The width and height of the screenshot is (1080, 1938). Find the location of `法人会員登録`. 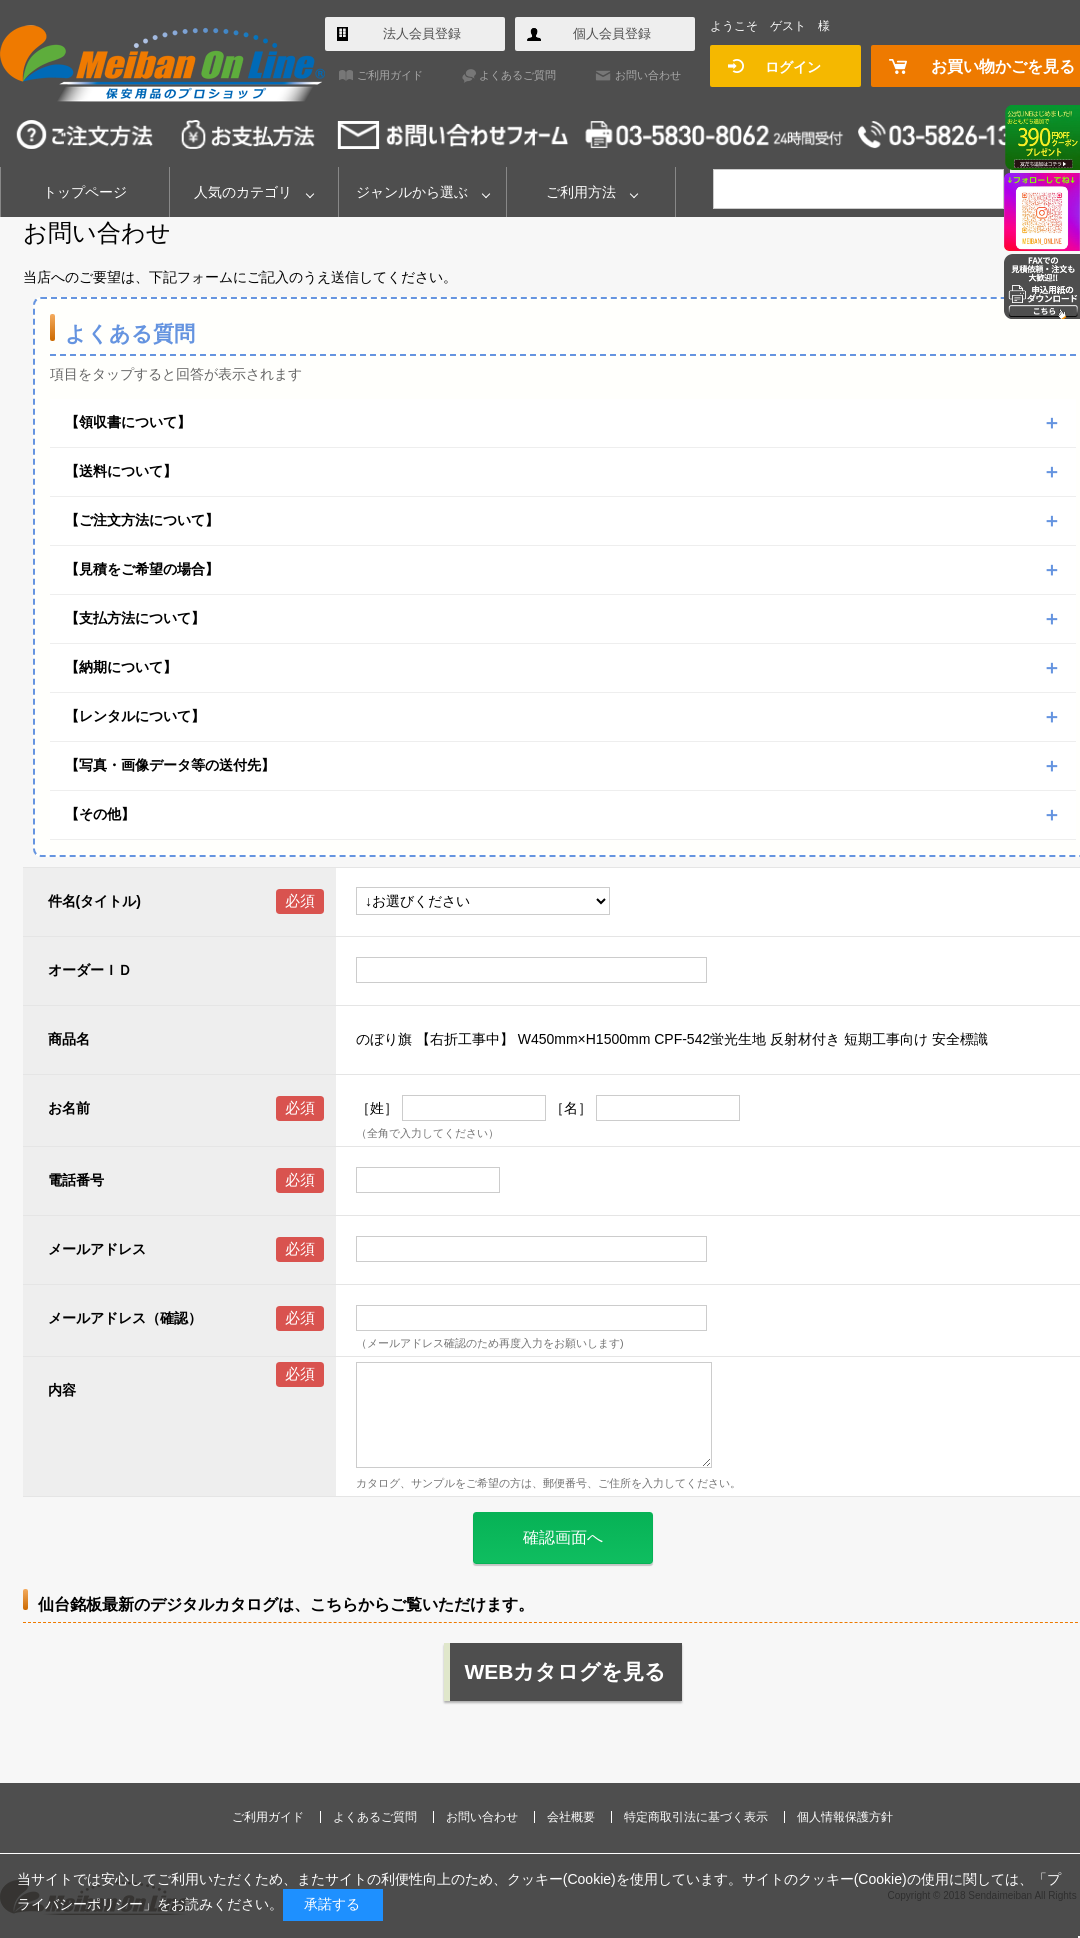

法人会員登録 is located at coordinates (422, 33).